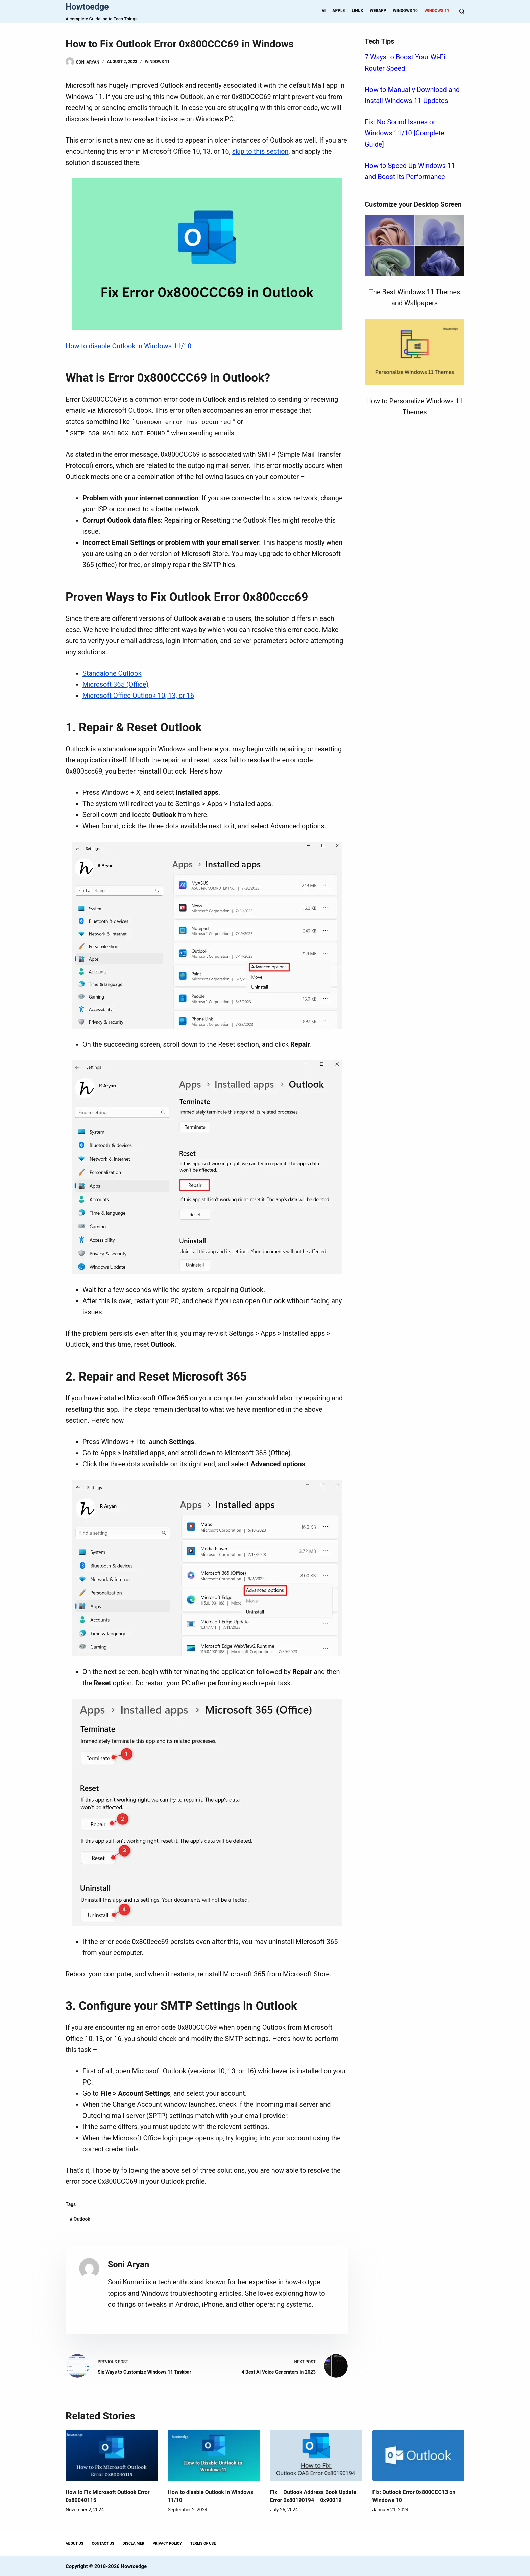 This screenshot has height=2576, width=530. I want to click on Terms Of Use, so click(203, 2543).